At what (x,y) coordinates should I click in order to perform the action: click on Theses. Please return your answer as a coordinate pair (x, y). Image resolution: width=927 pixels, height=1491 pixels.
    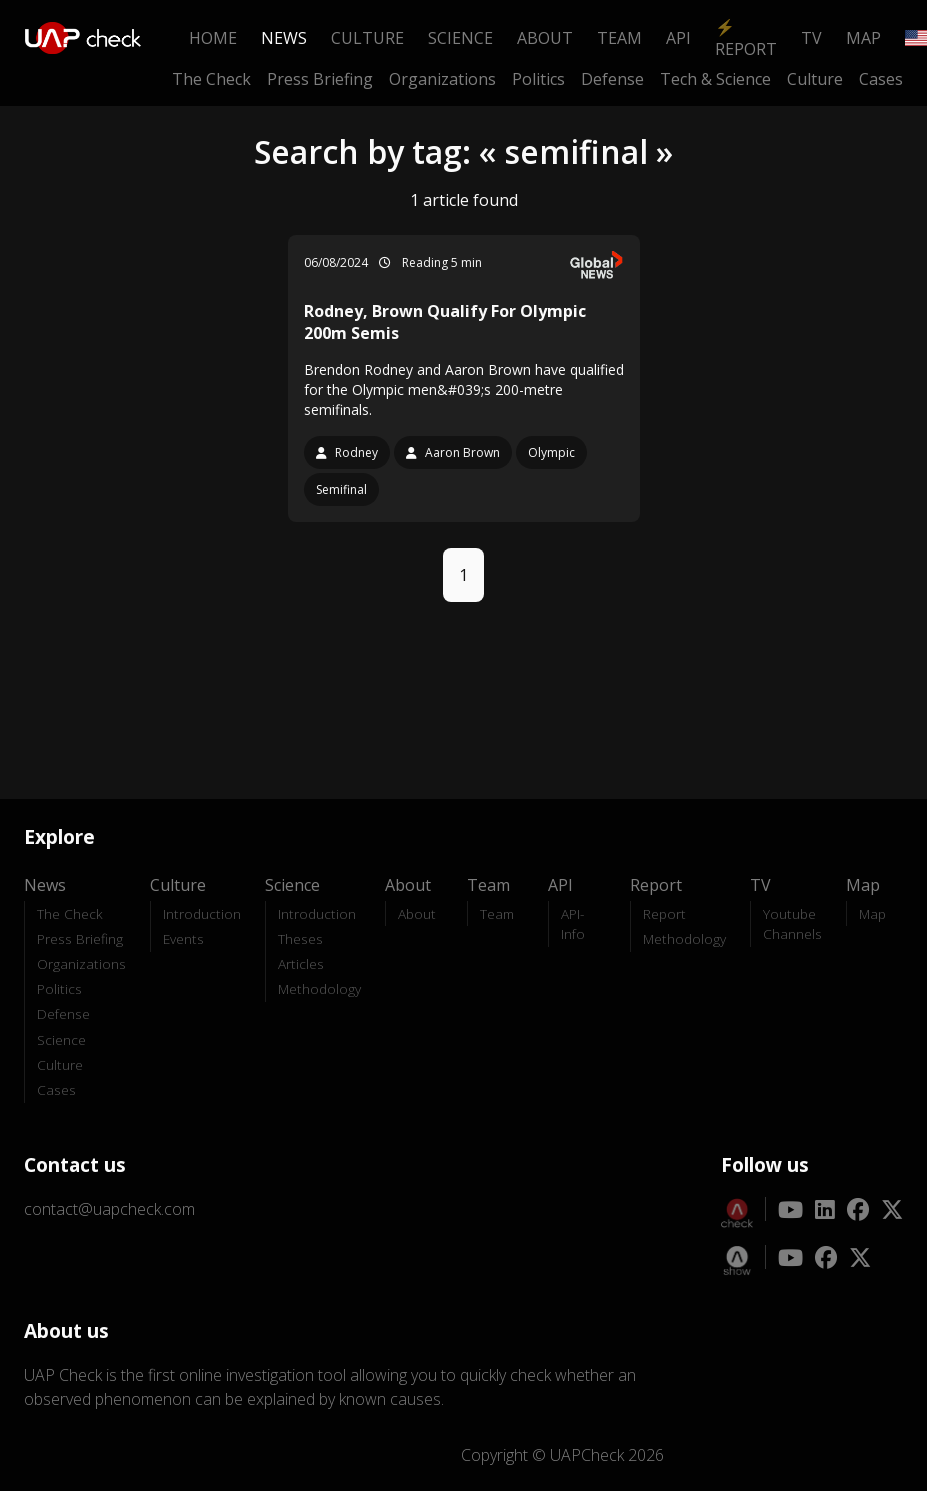
    Looking at the image, I should click on (300, 938).